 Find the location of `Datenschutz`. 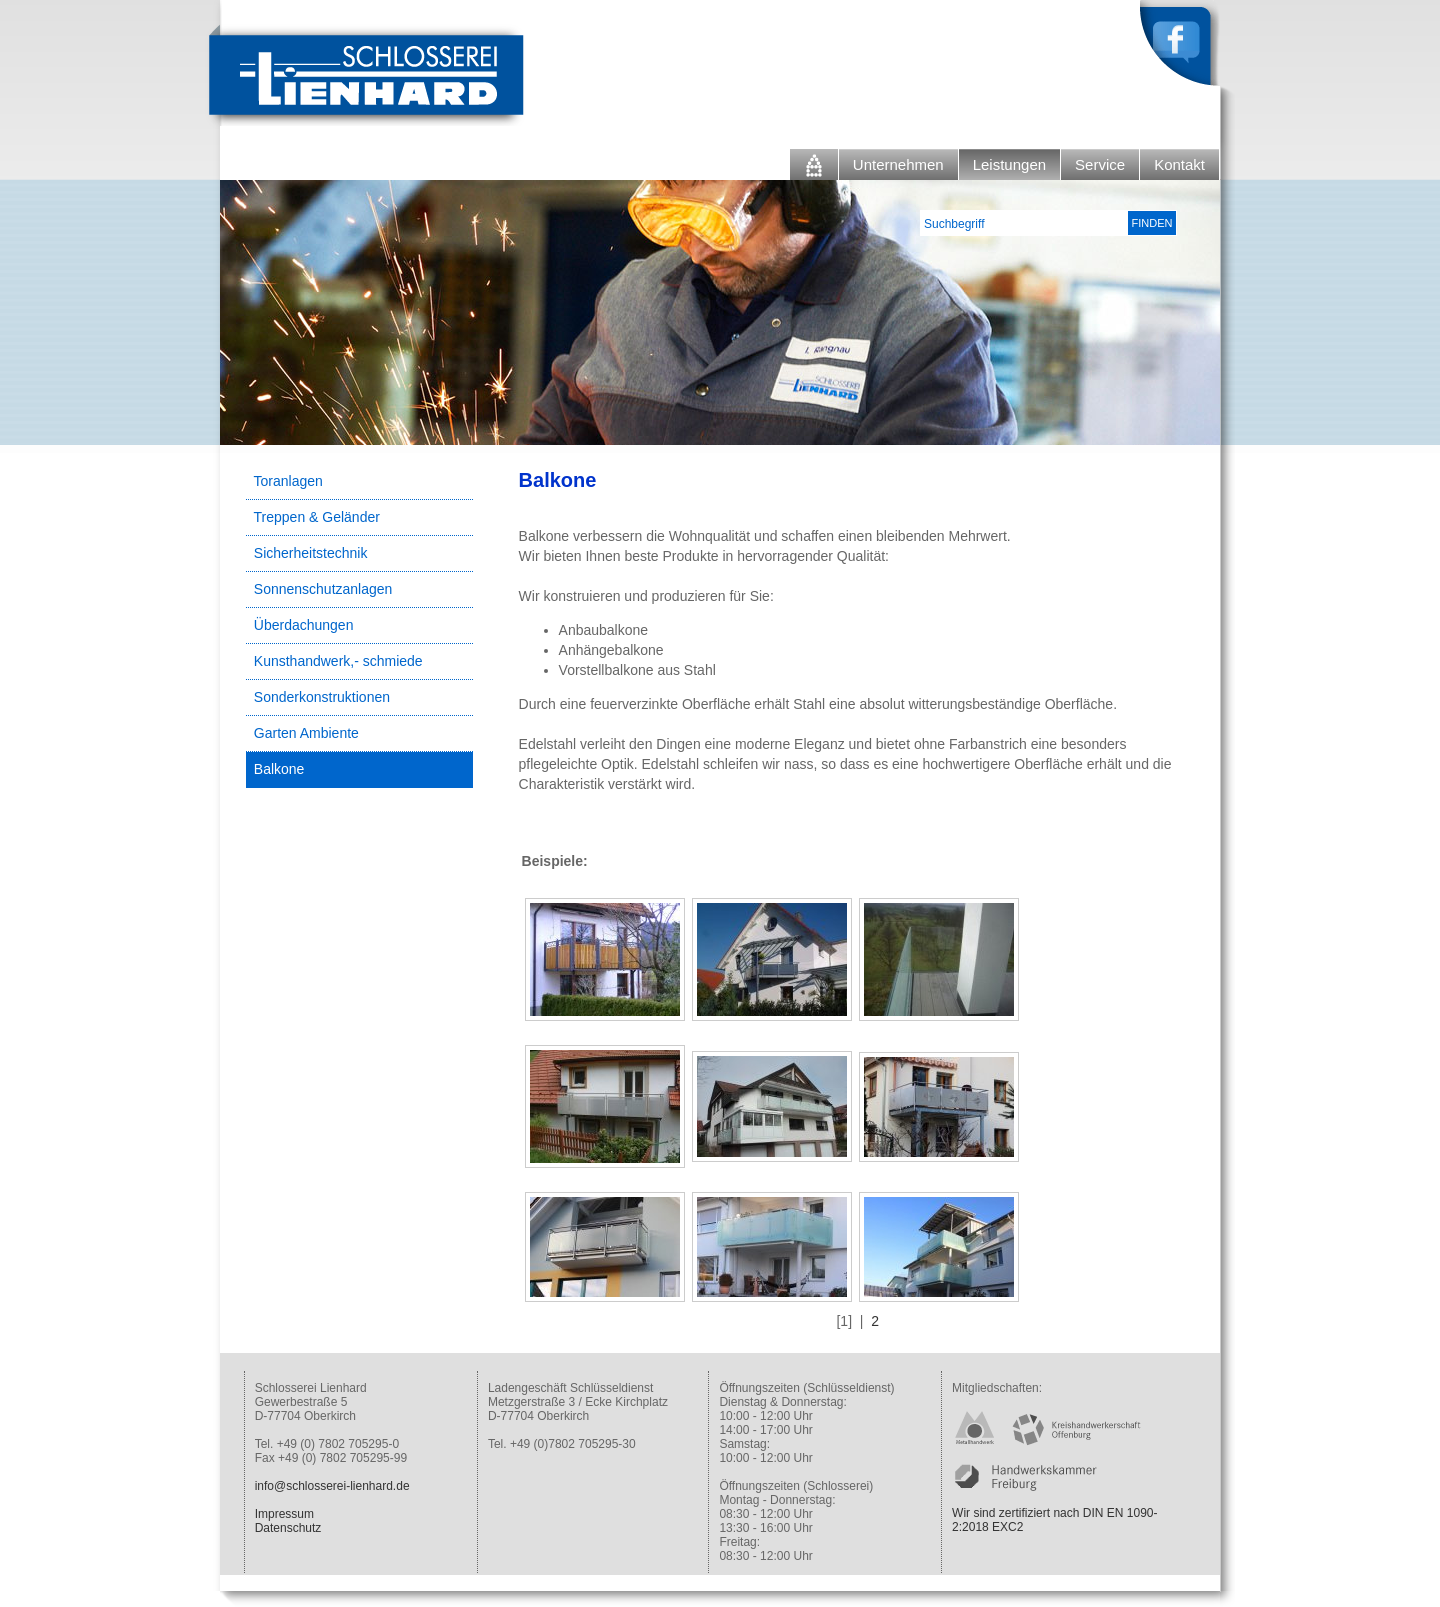

Datenschutz is located at coordinates (288, 1528).